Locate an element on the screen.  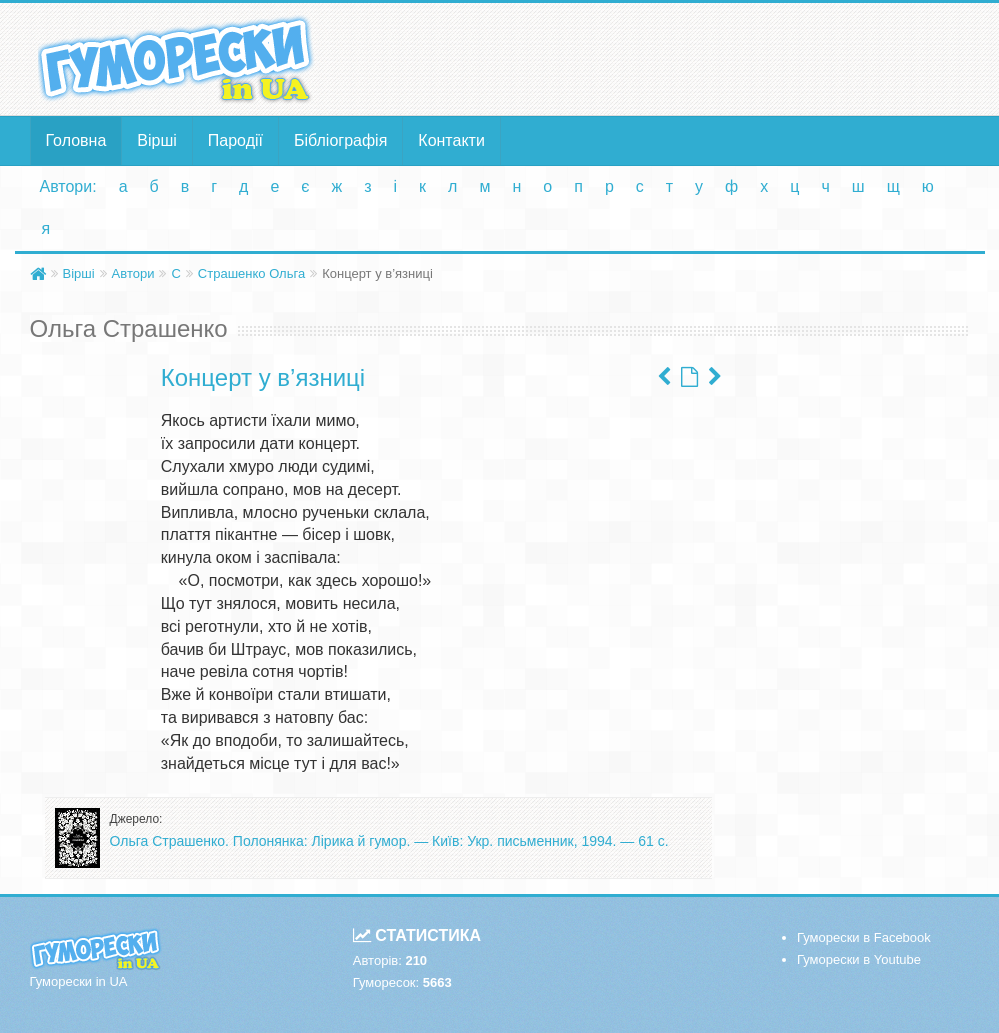
Автори: is located at coordinates (68, 186).